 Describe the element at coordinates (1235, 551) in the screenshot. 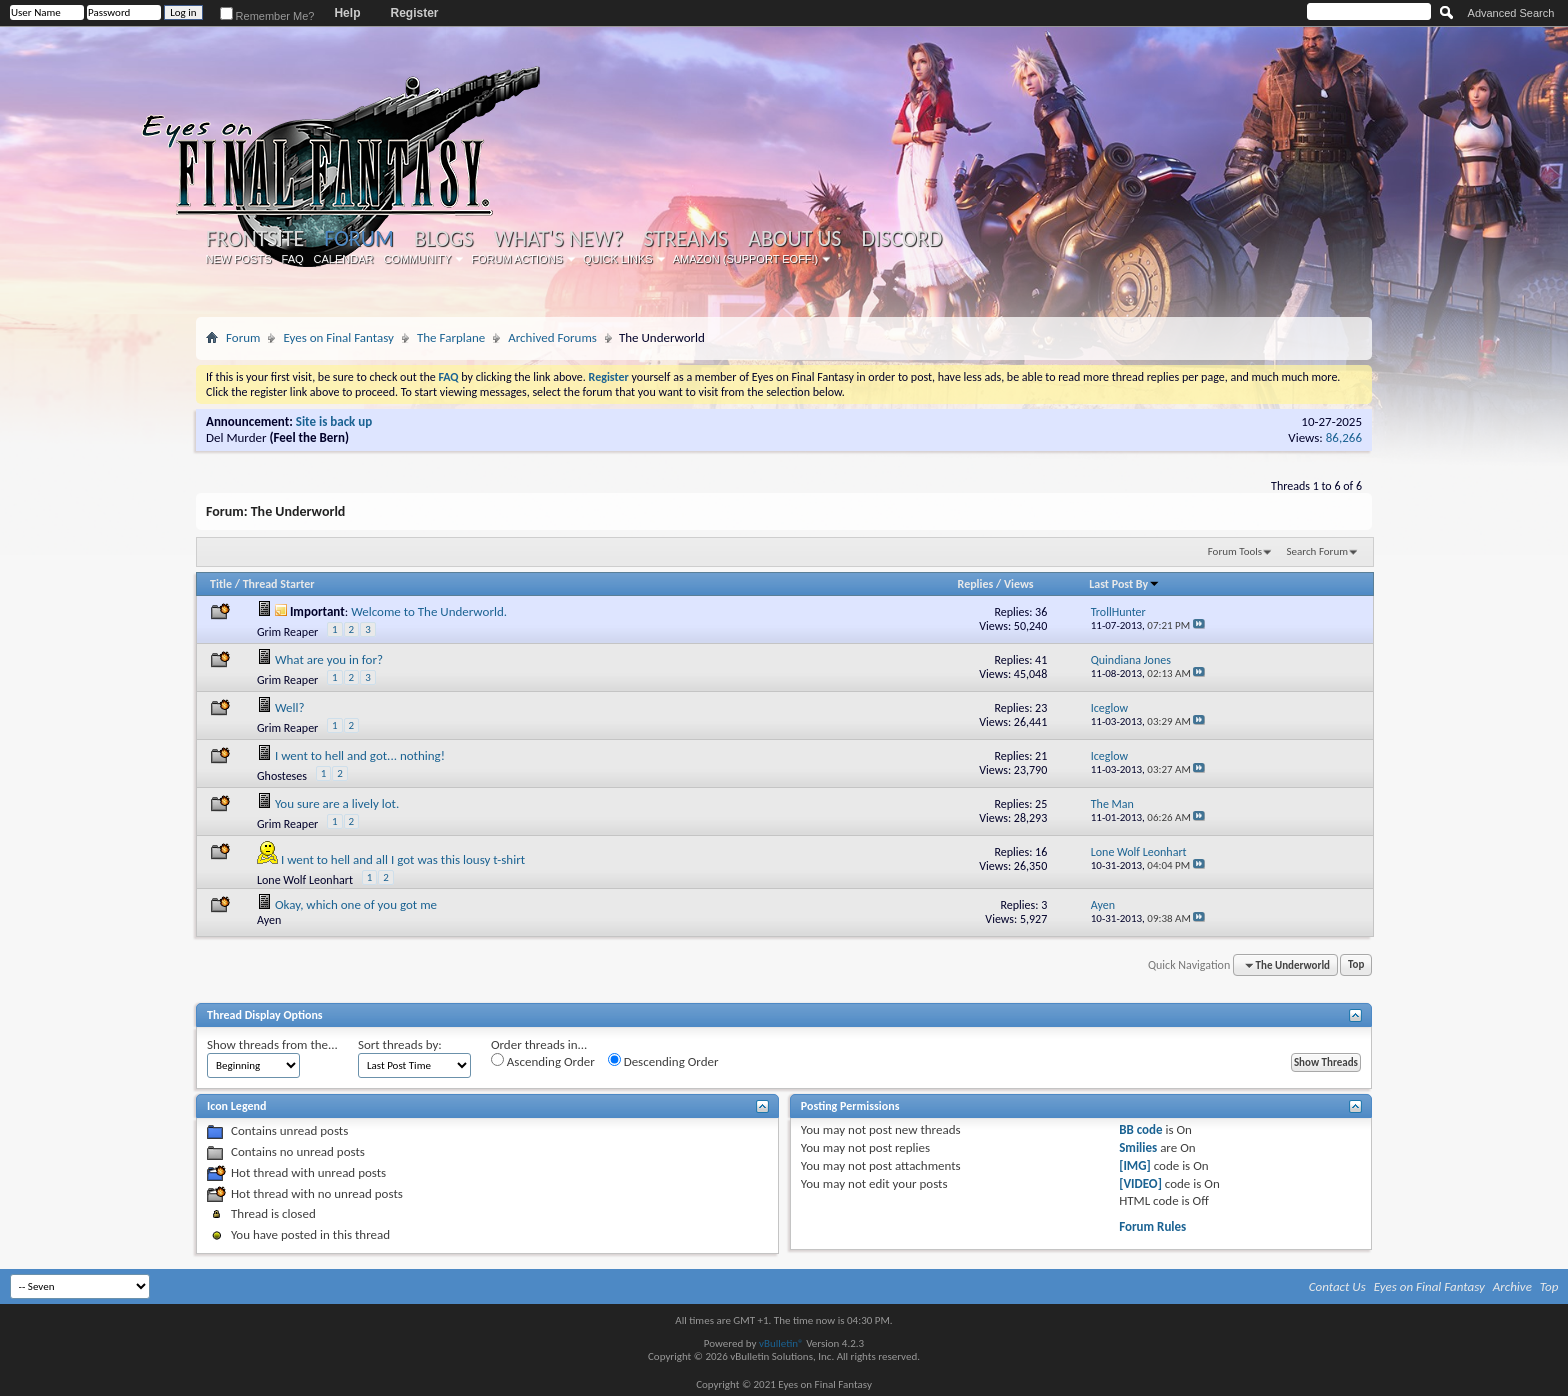

I see `Forum Tools` at that location.